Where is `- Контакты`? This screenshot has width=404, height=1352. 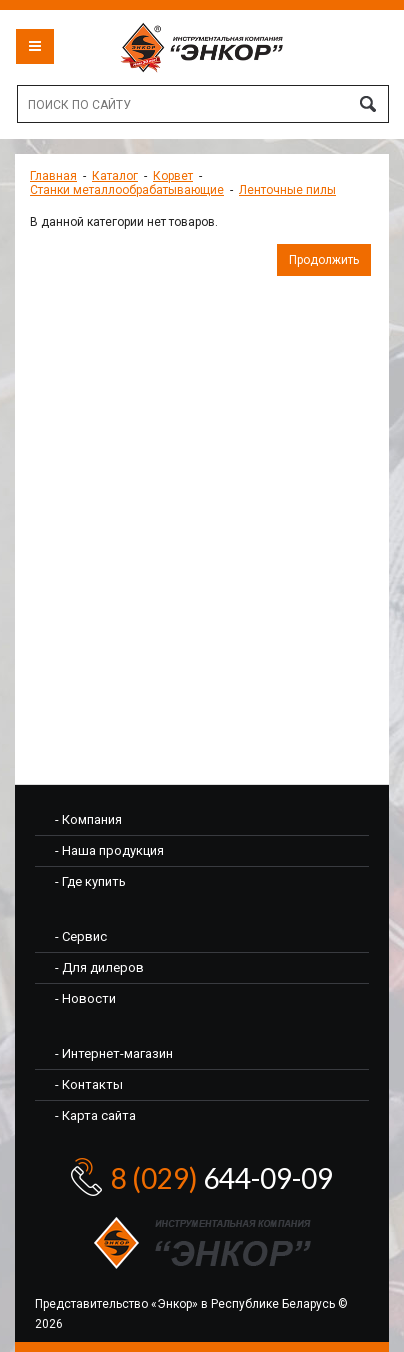 - Контакты is located at coordinates (89, 1084).